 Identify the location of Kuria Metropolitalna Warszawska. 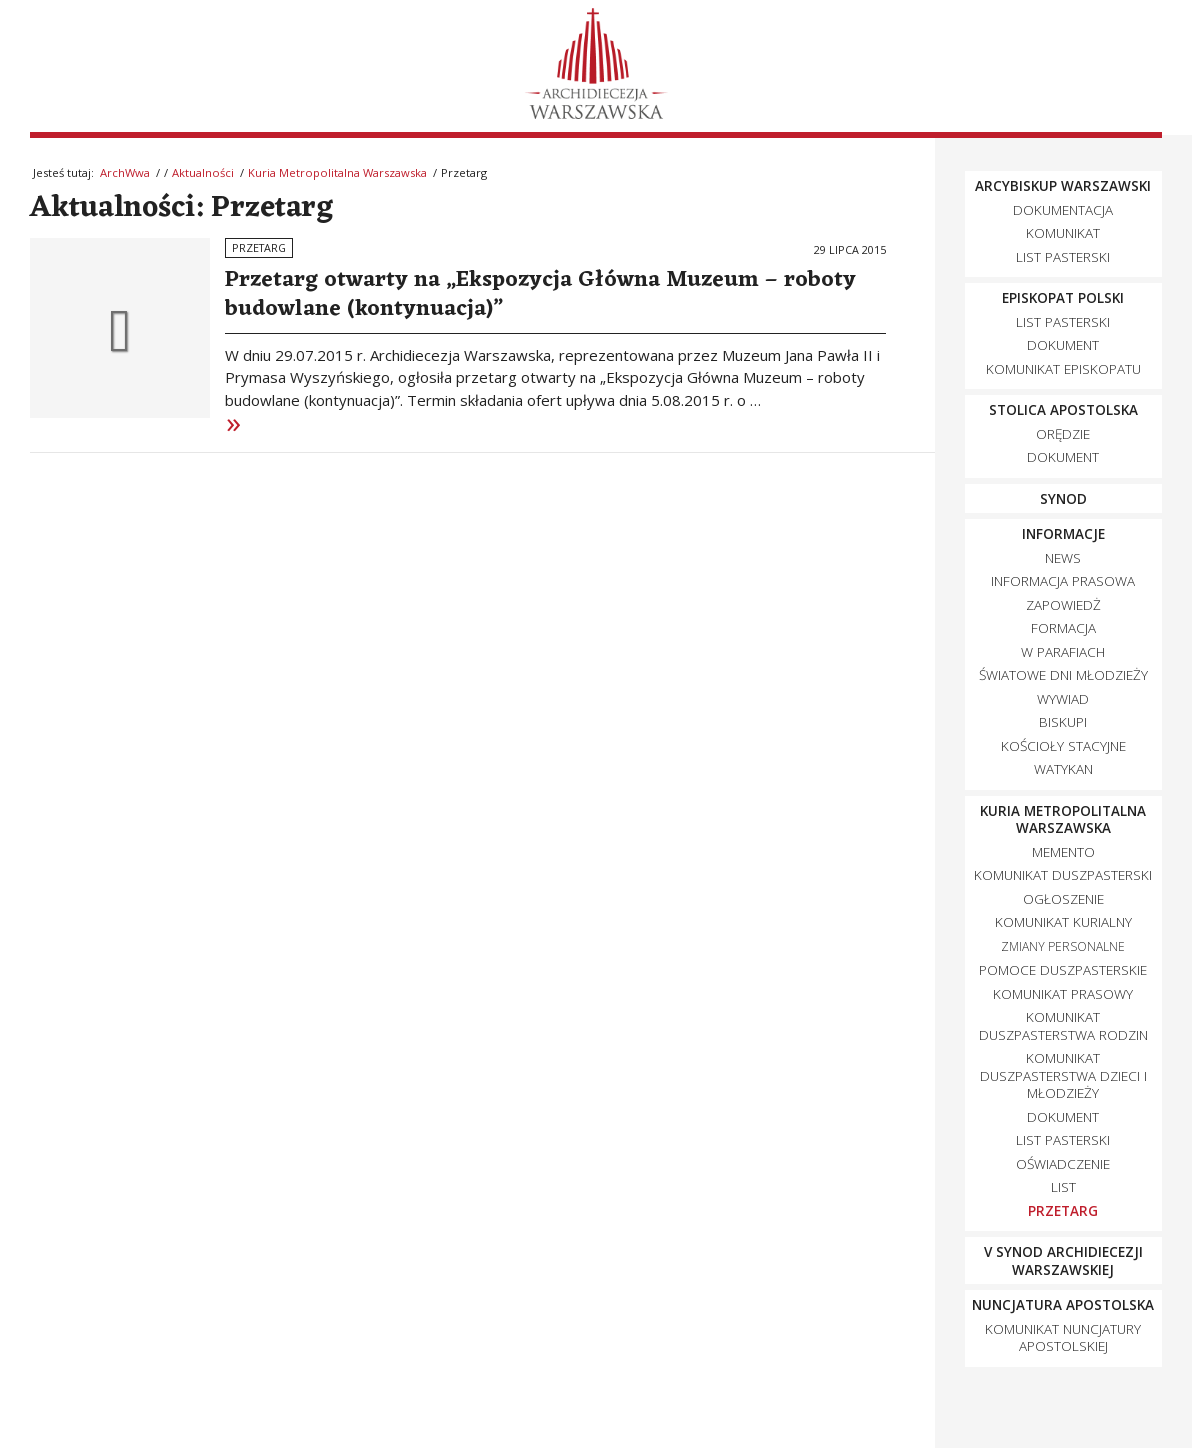
(337, 172).